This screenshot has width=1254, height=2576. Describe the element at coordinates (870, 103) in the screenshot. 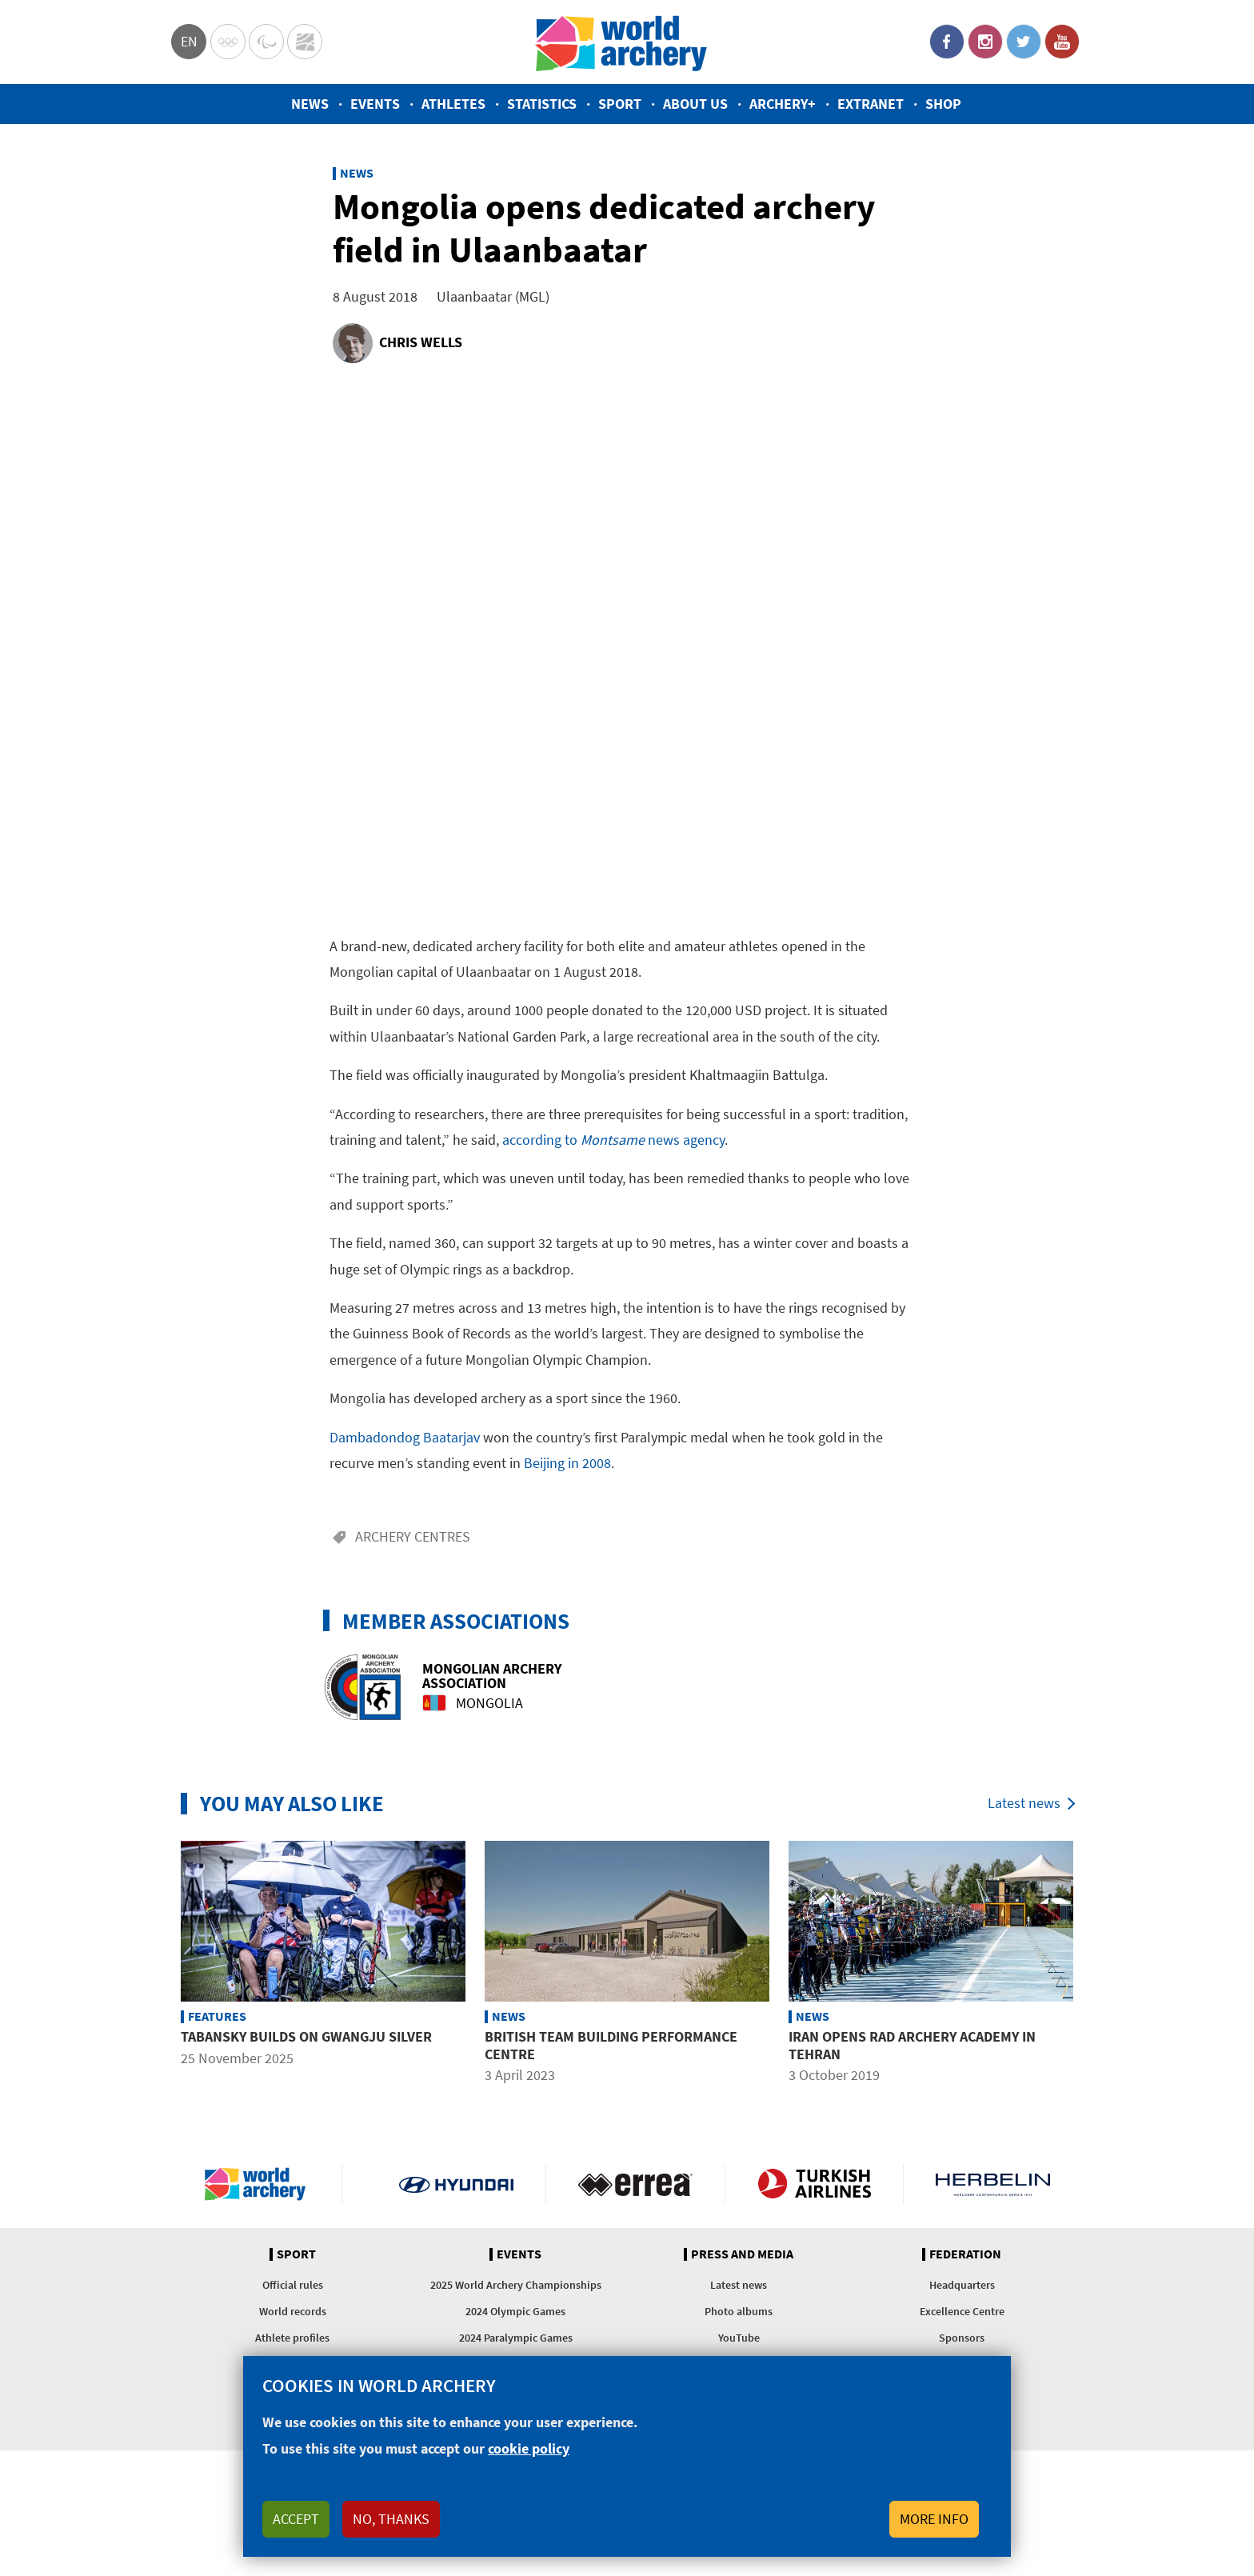

I see `Extranet` at that location.